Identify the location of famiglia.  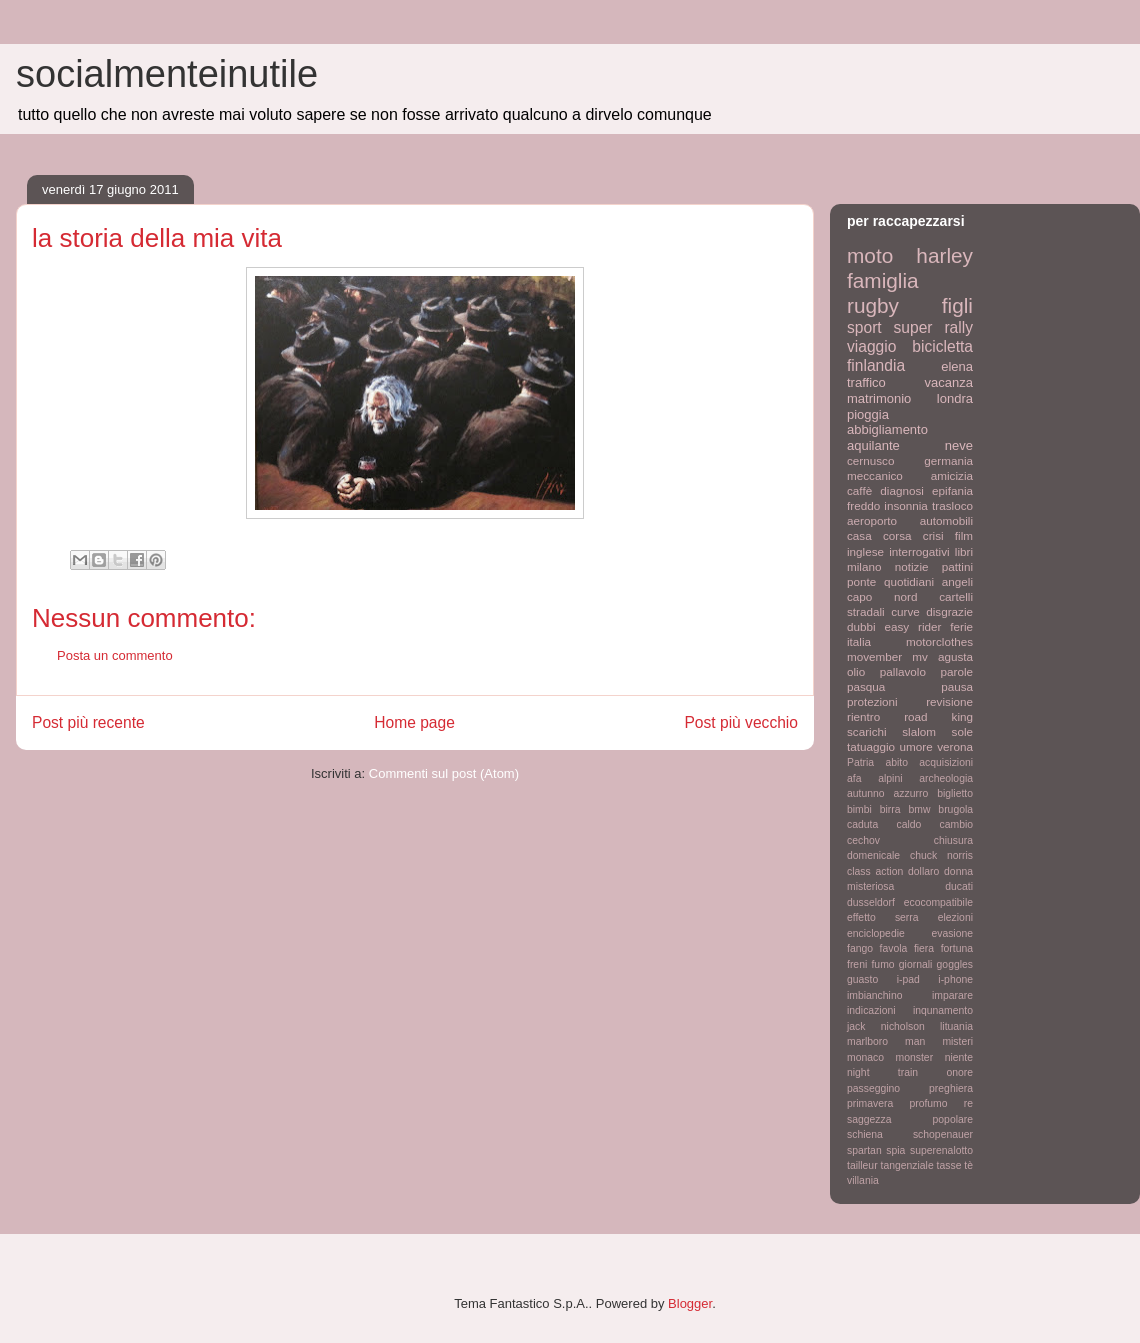
(883, 280).